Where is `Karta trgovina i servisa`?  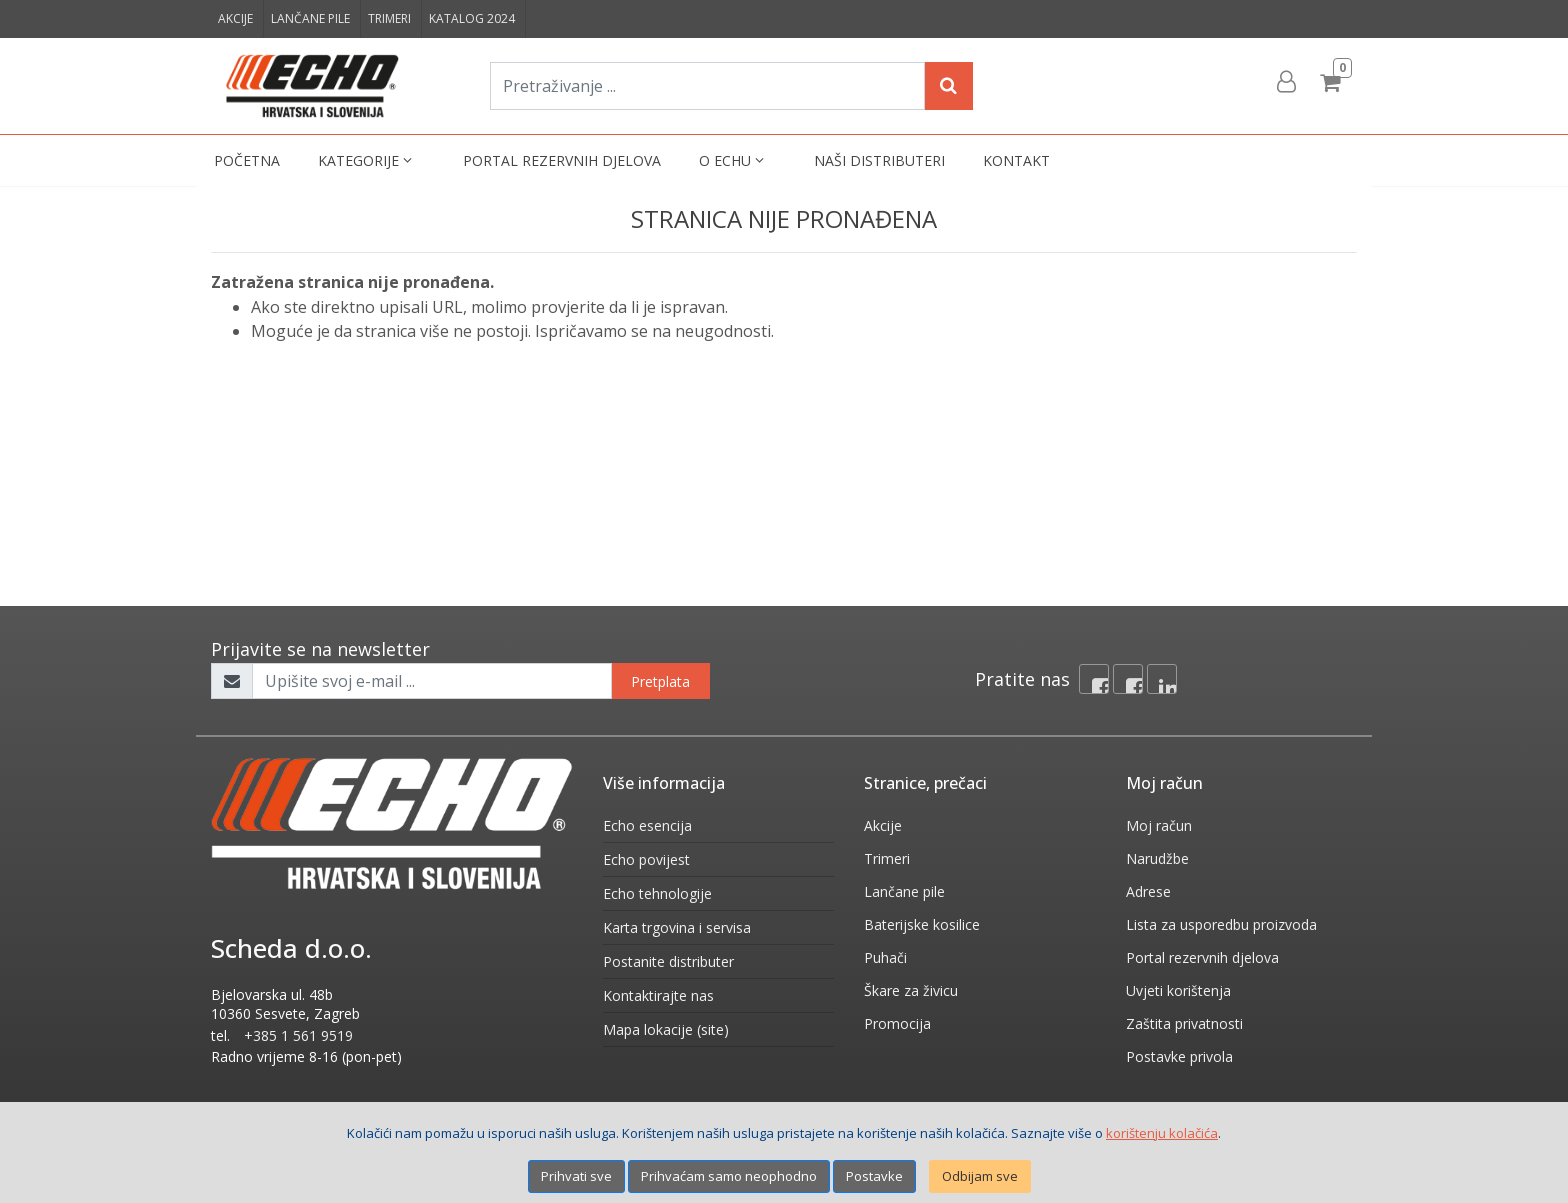 Karta trgovina i servisa is located at coordinates (677, 927).